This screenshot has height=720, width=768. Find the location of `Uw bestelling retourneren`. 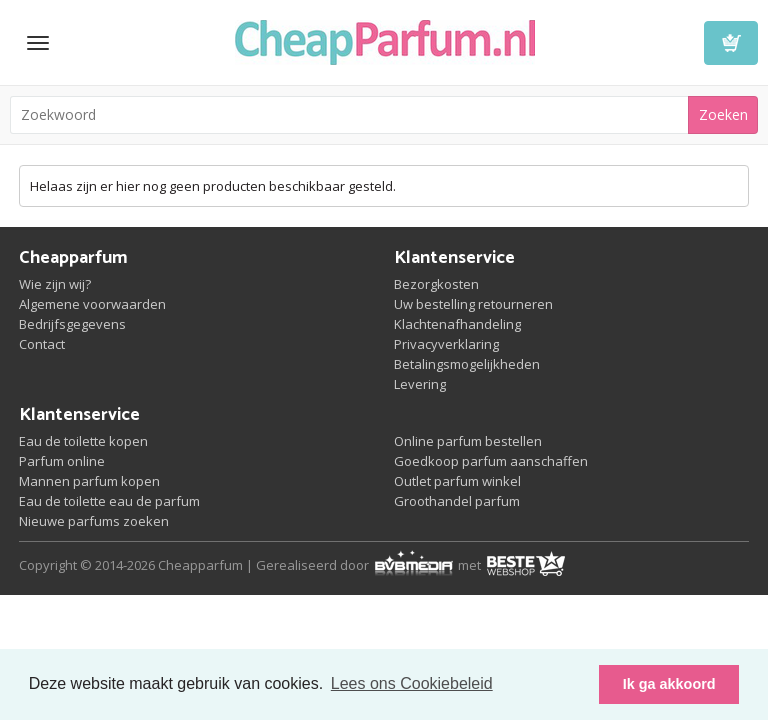

Uw bestelling retourneren is located at coordinates (473, 304).